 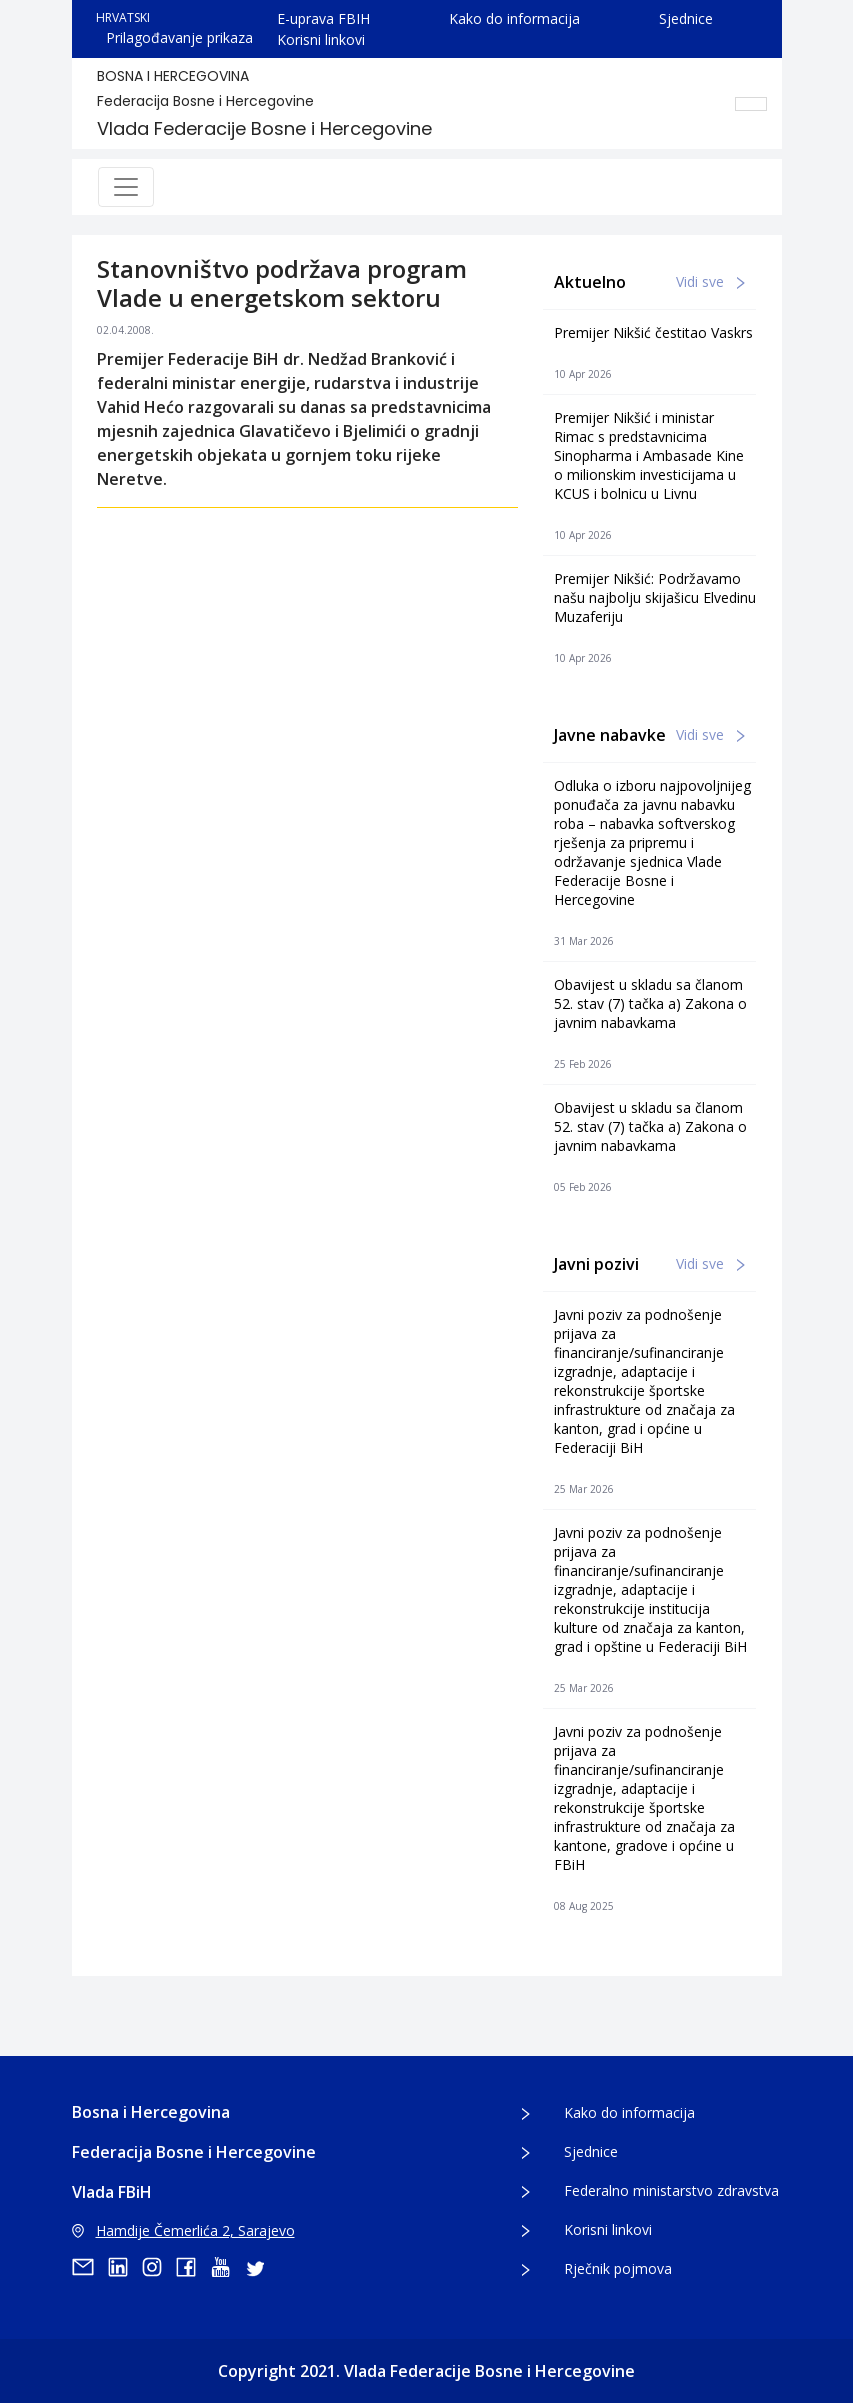 What do you see at coordinates (227, 2267) in the screenshot?
I see `[youtube]` at bounding box center [227, 2267].